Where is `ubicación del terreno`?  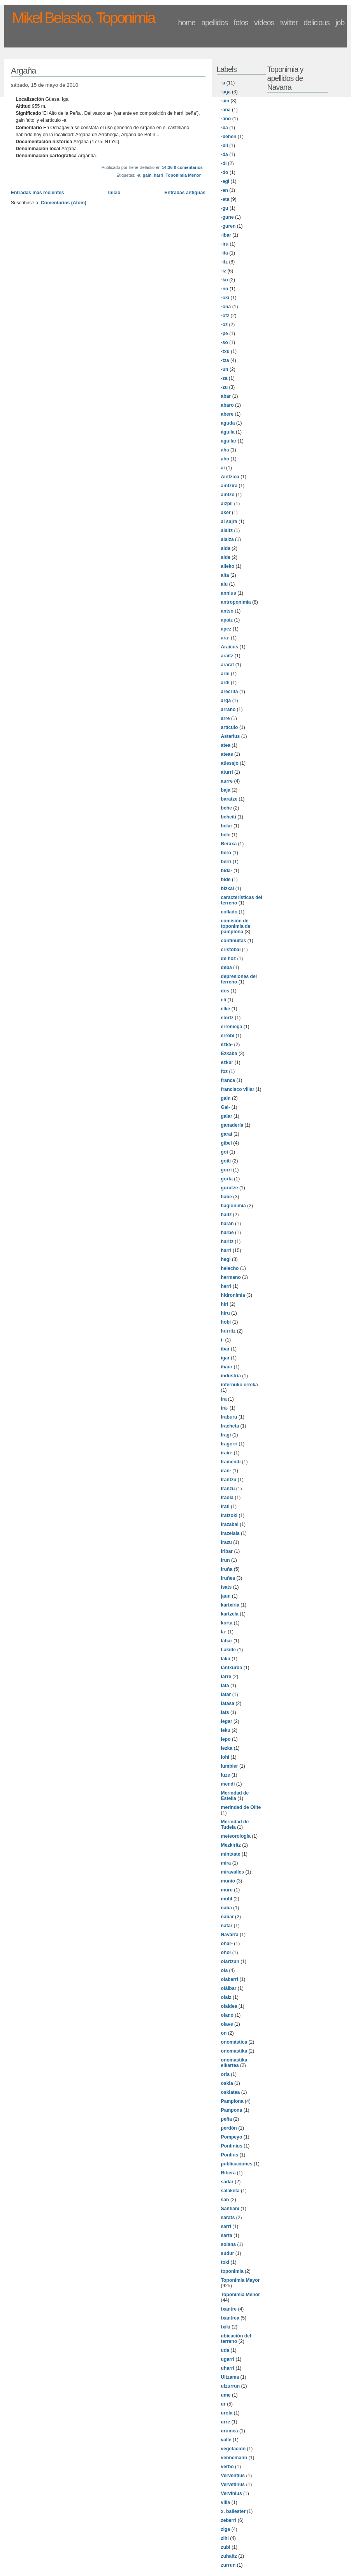 ubicación del terreno is located at coordinates (236, 2338).